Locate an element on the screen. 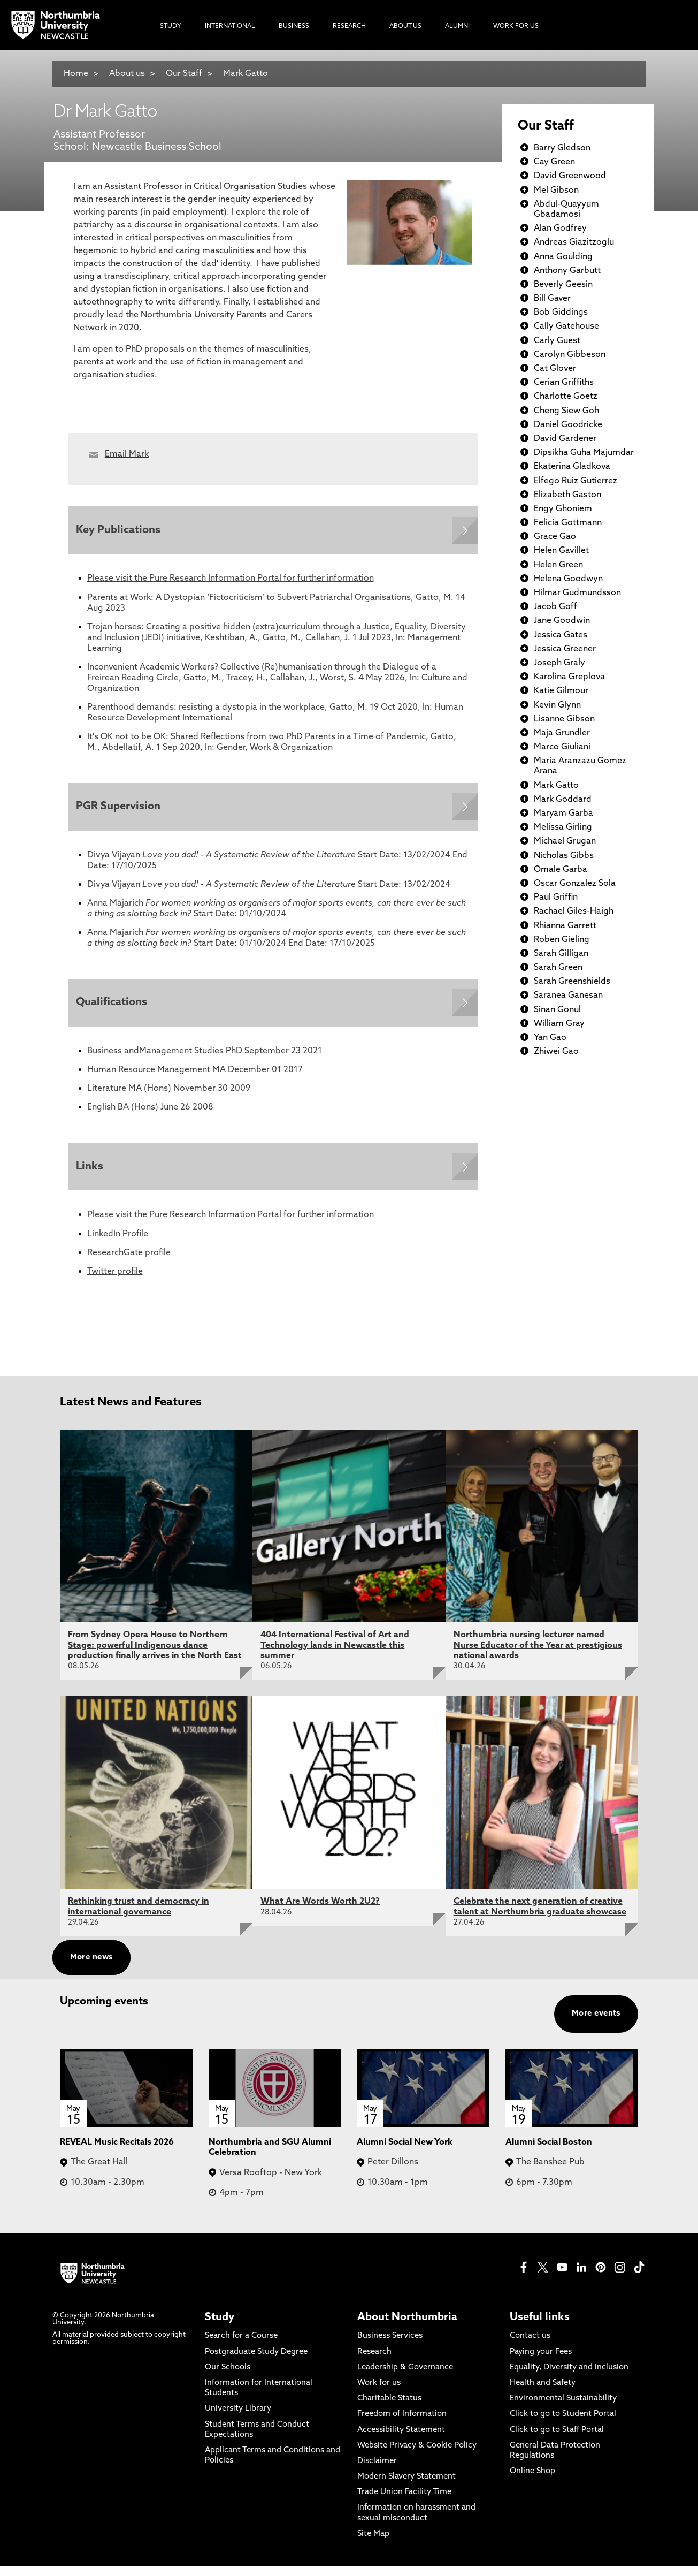 This screenshot has height=2576, width=698. Sarah Gilligan is located at coordinates (561, 953).